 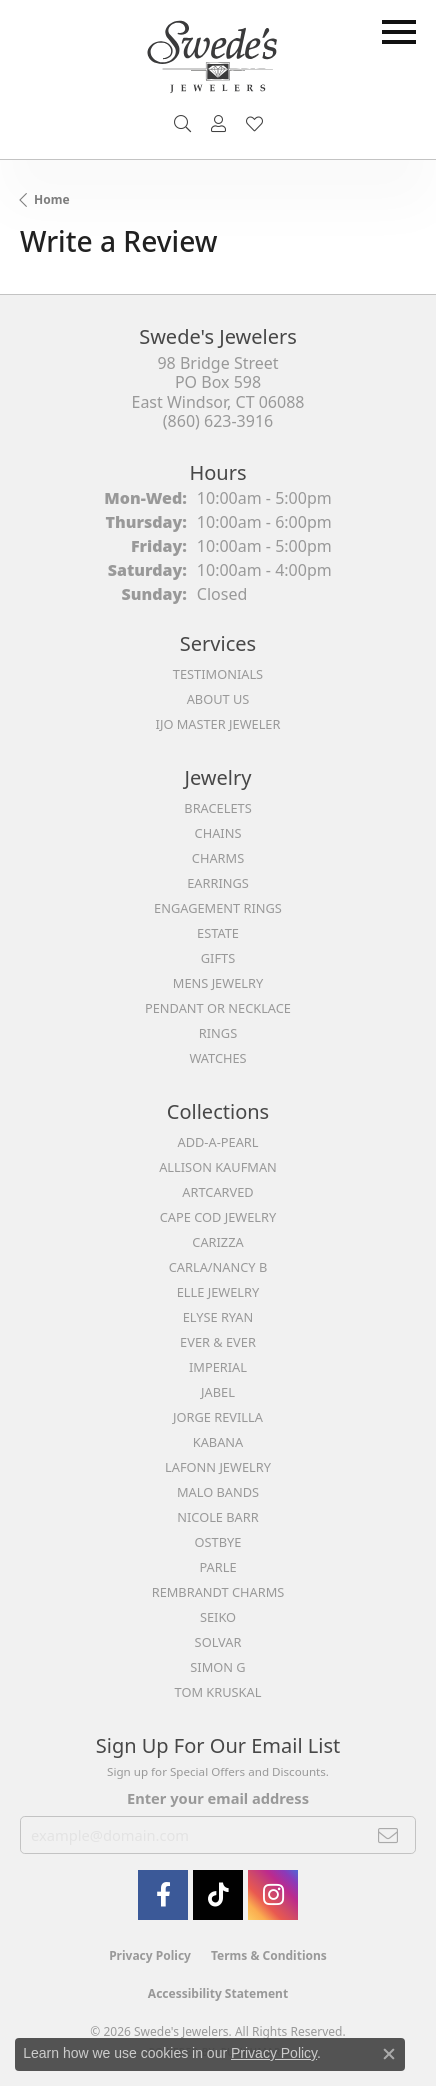 What do you see at coordinates (218, 1392) in the screenshot?
I see `Jabel [menuitem]` at bounding box center [218, 1392].